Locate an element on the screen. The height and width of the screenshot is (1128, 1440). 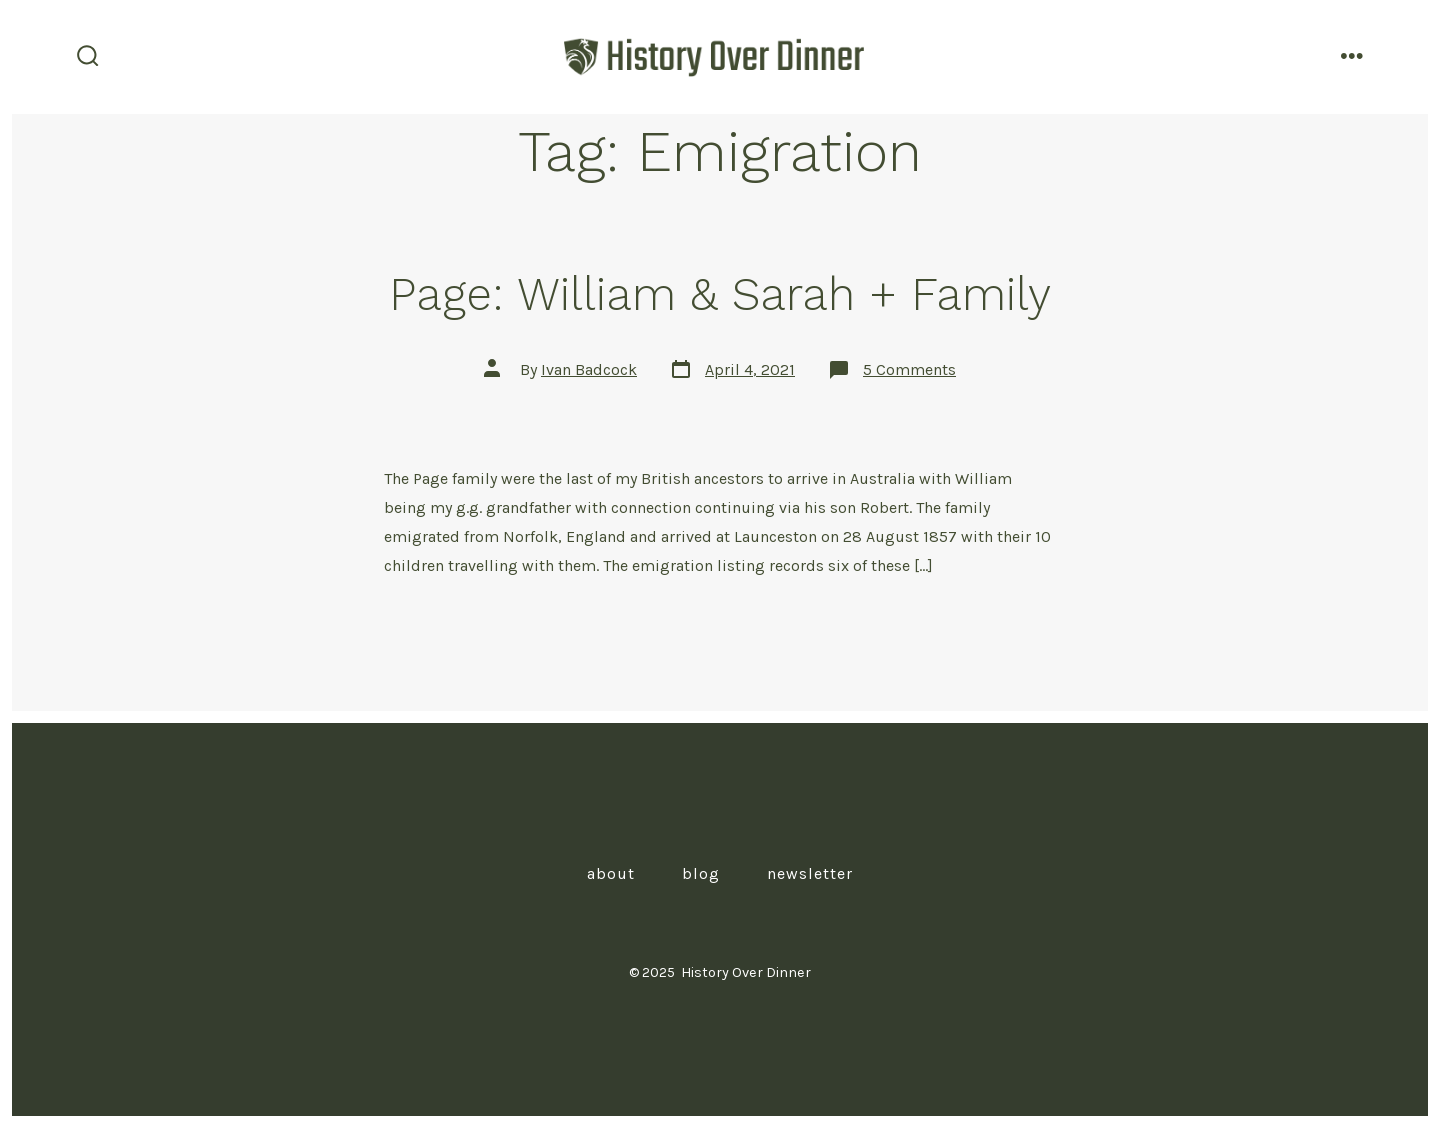
Page: William & Sarah + Family is located at coordinates (720, 294).